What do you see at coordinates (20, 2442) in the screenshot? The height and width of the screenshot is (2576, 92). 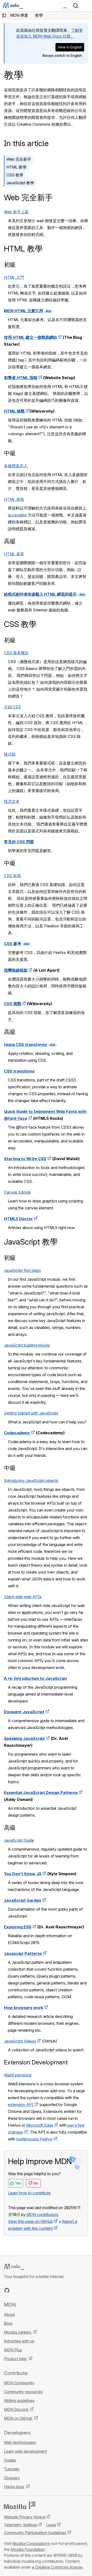 I see `Web technologies` at bounding box center [20, 2442].